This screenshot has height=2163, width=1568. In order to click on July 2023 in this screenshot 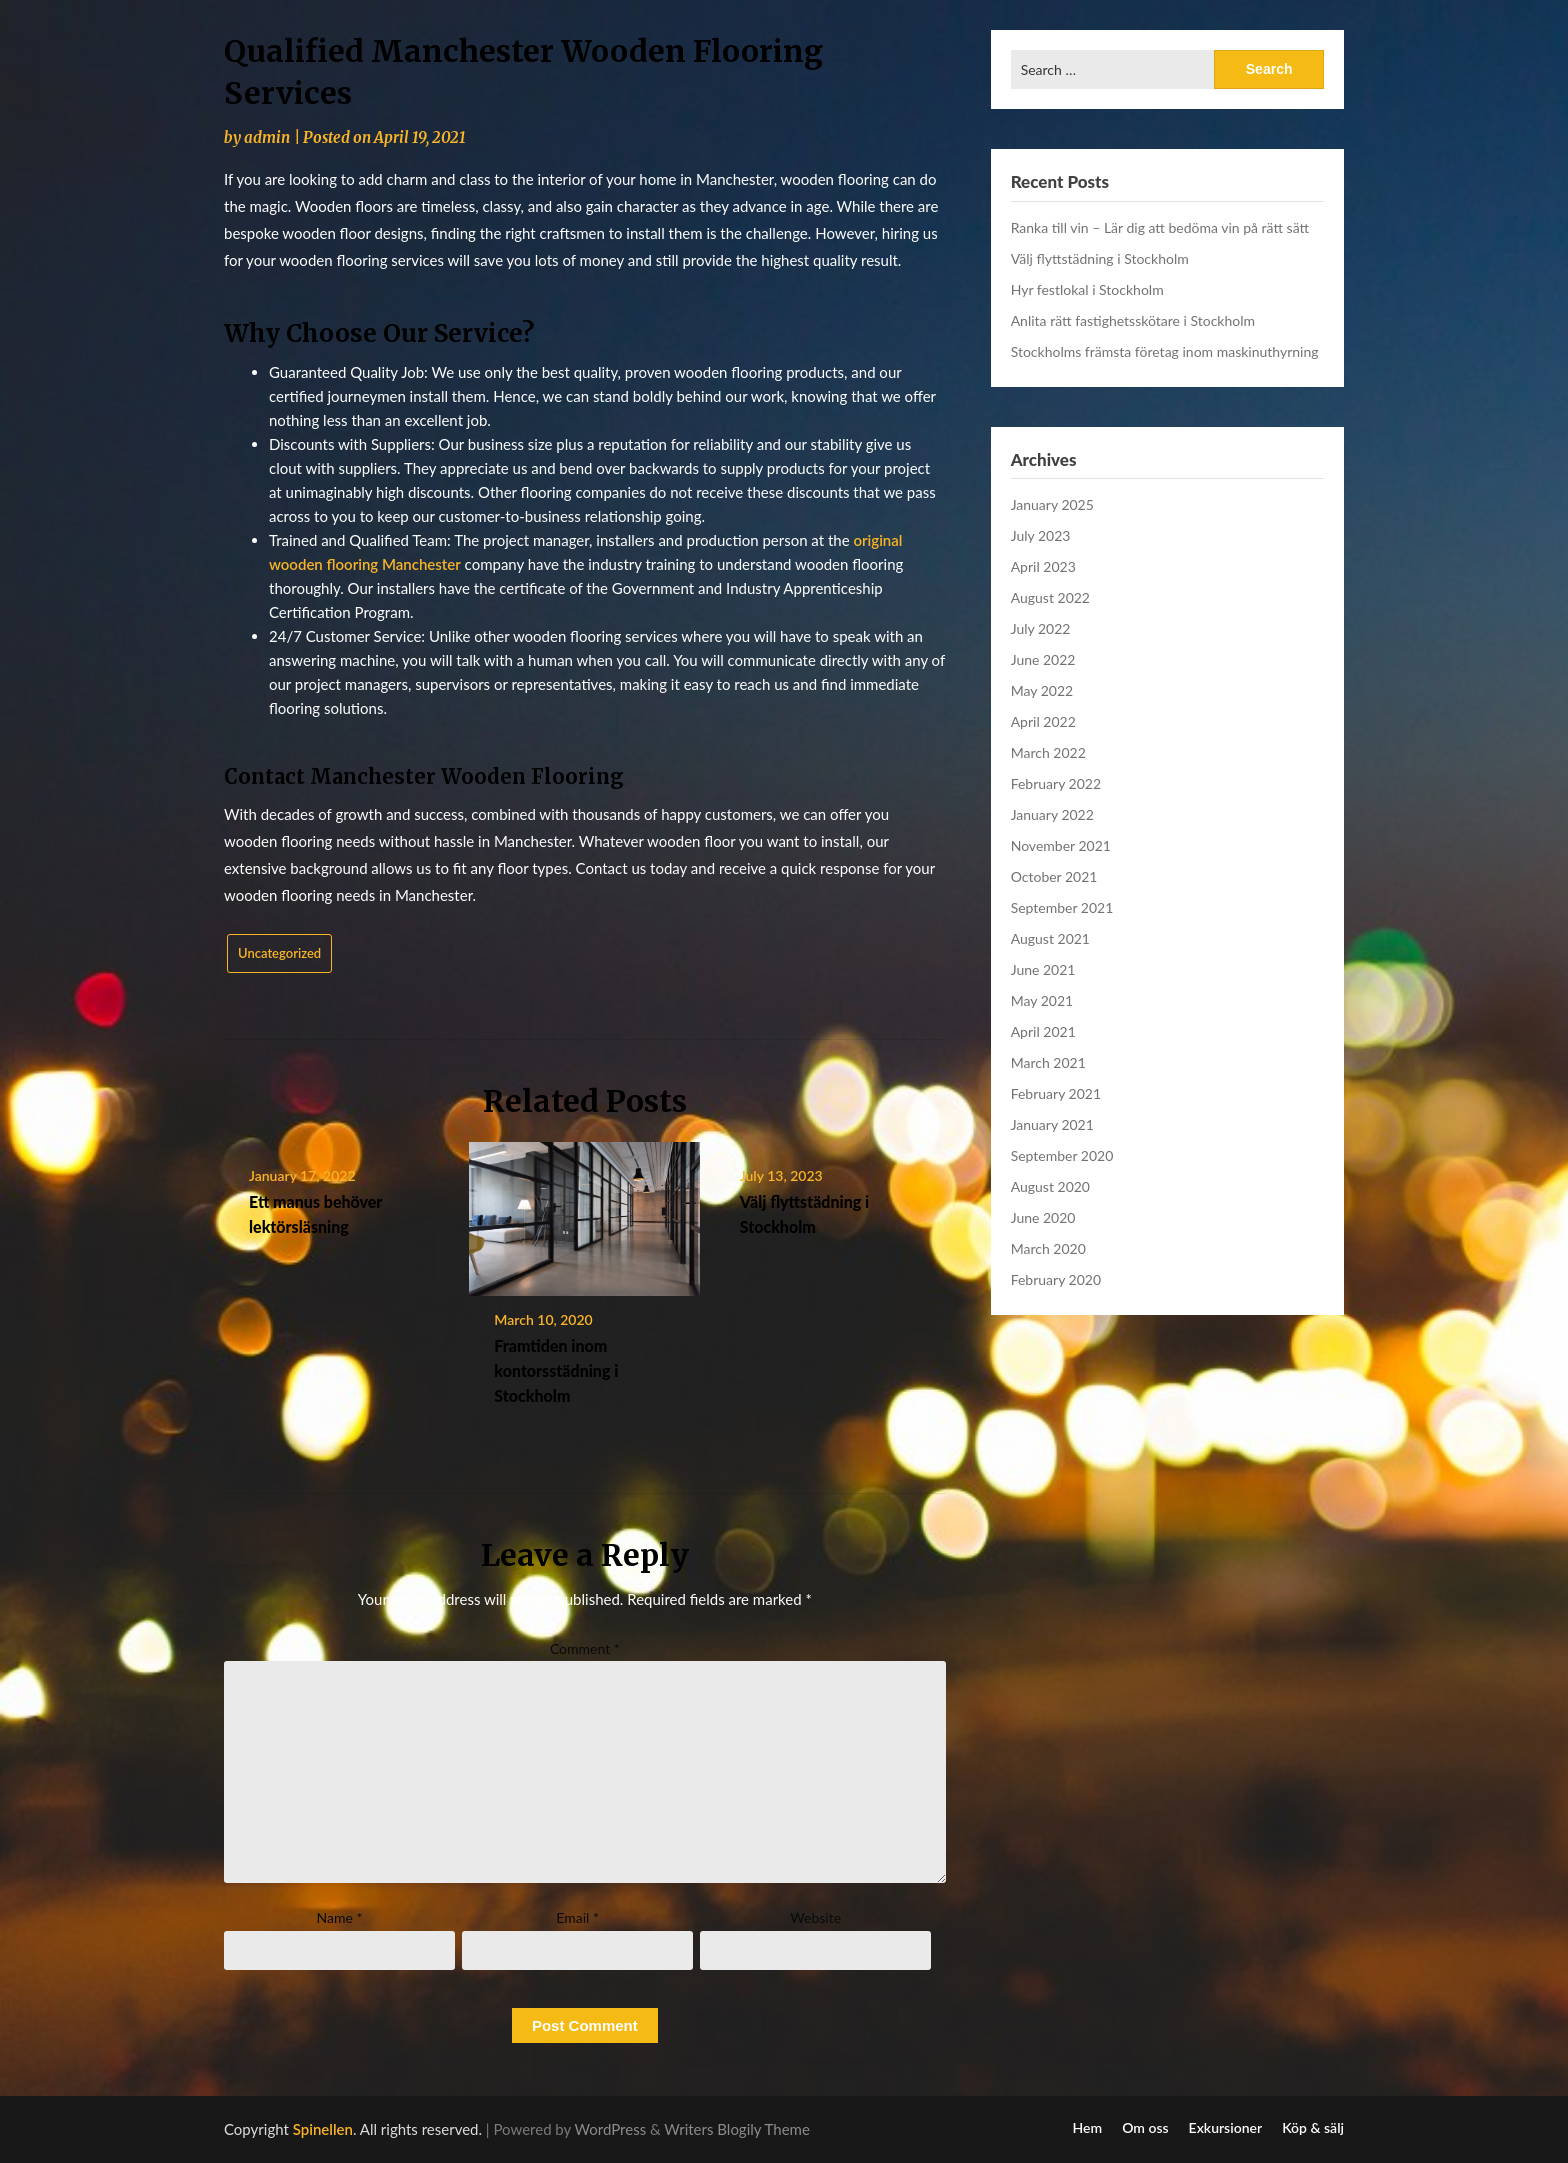, I will do `click(1041, 535)`.